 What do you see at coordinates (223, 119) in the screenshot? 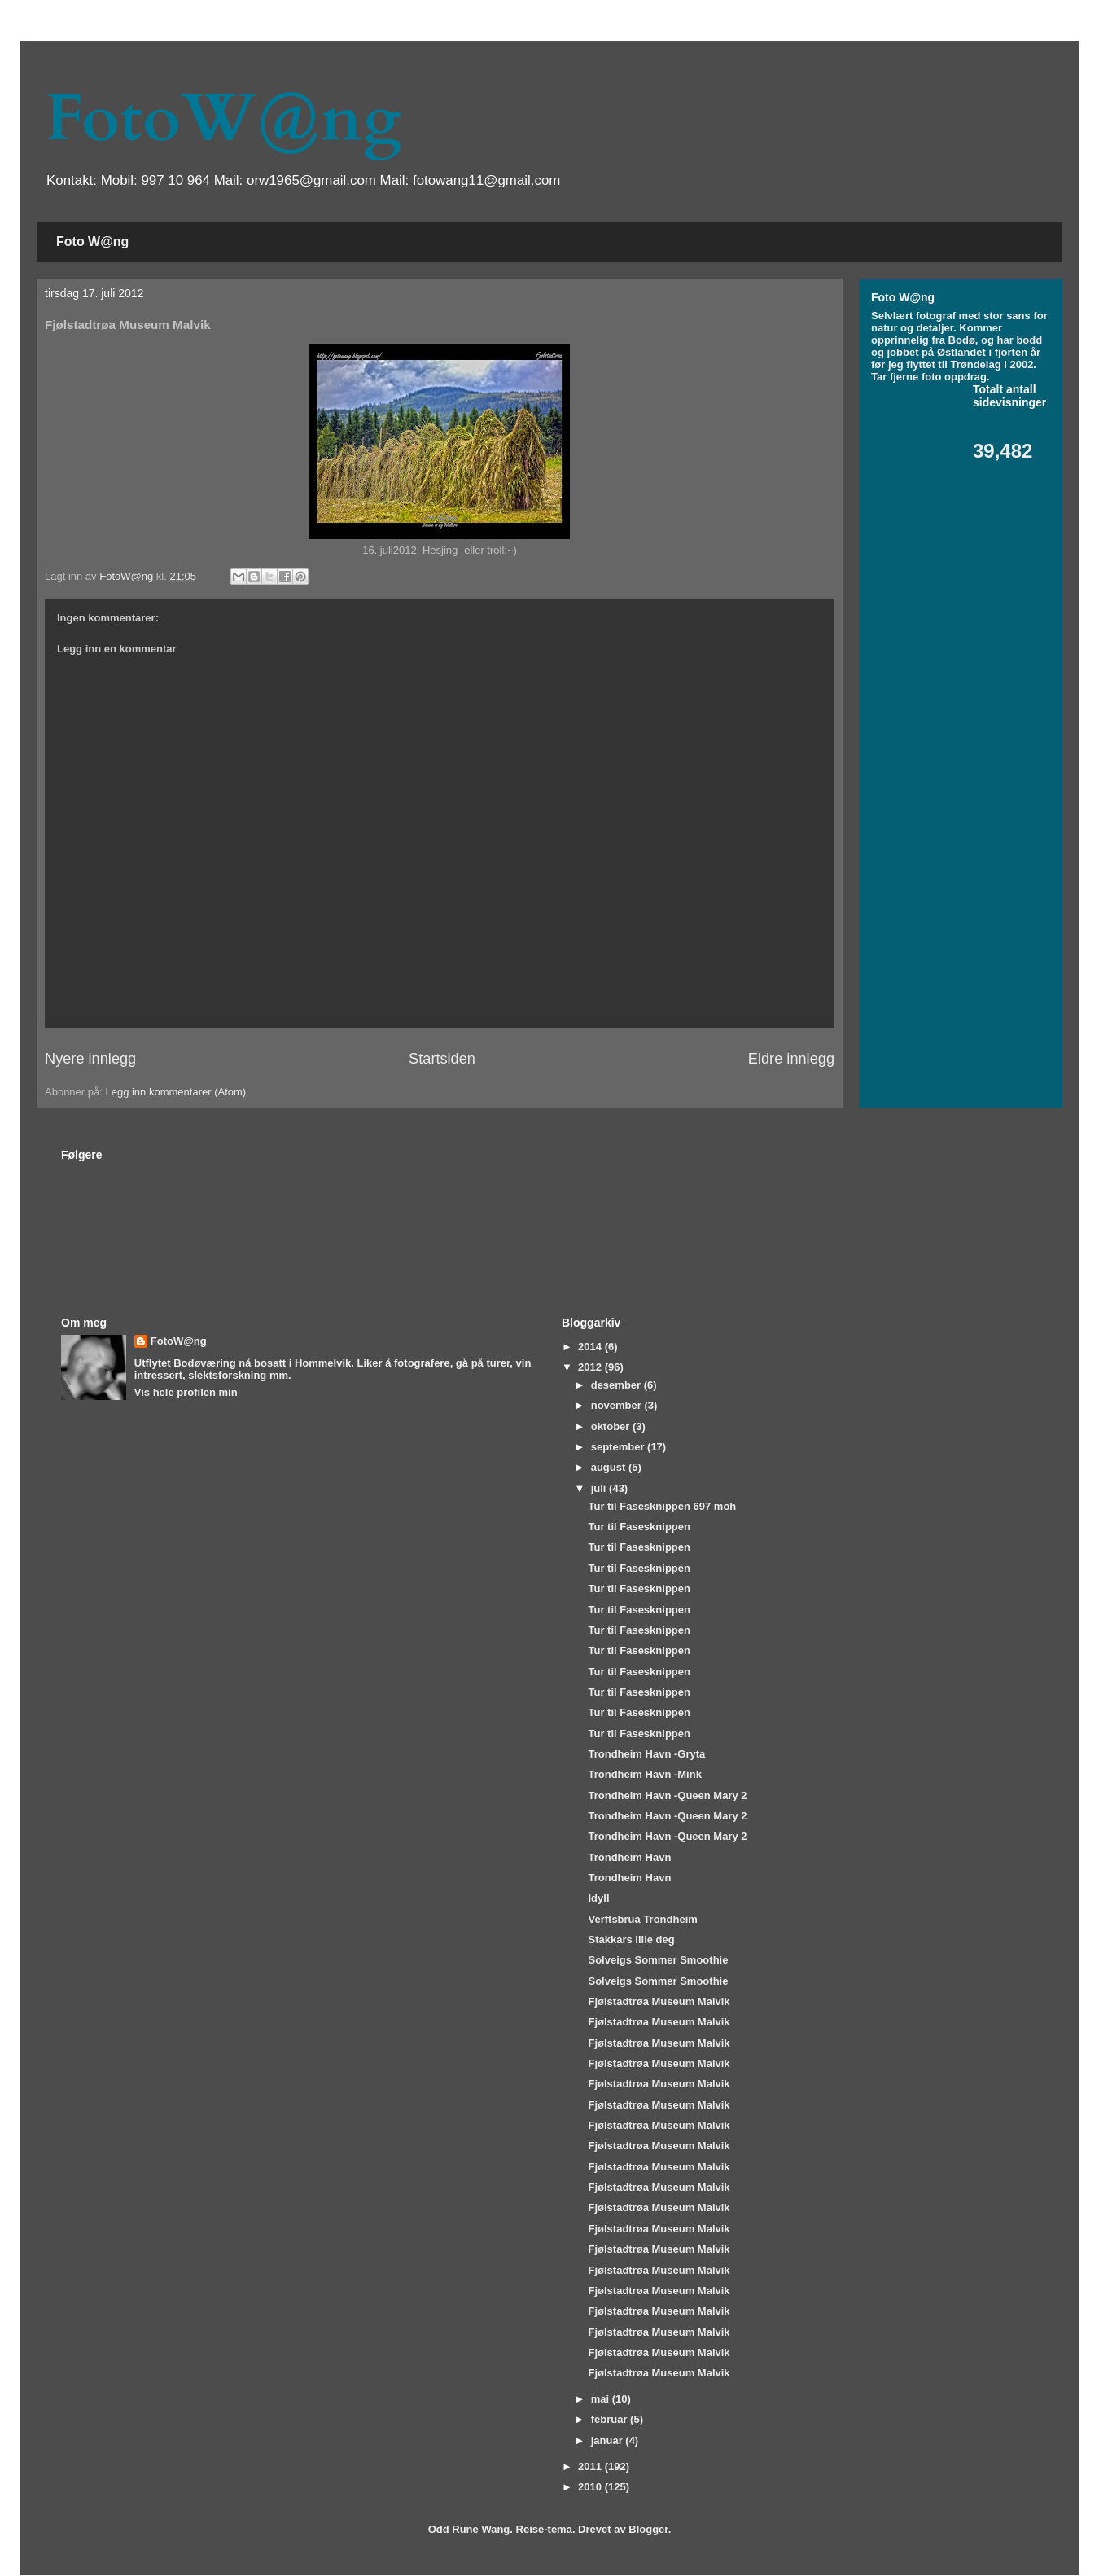
I see `FotoW@ng` at bounding box center [223, 119].